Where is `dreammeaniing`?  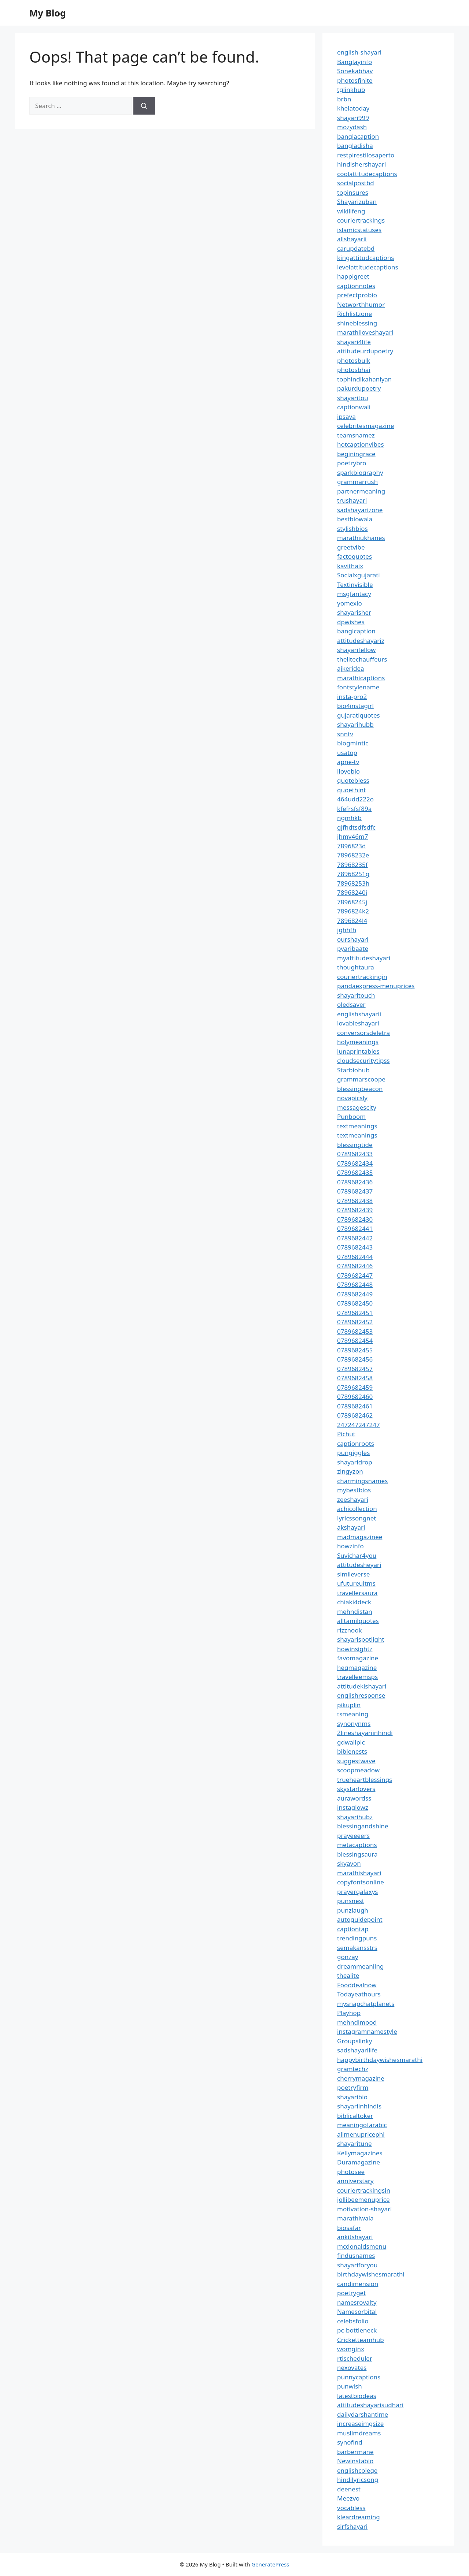 dreammeaniing is located at coordinates (360, 1966).